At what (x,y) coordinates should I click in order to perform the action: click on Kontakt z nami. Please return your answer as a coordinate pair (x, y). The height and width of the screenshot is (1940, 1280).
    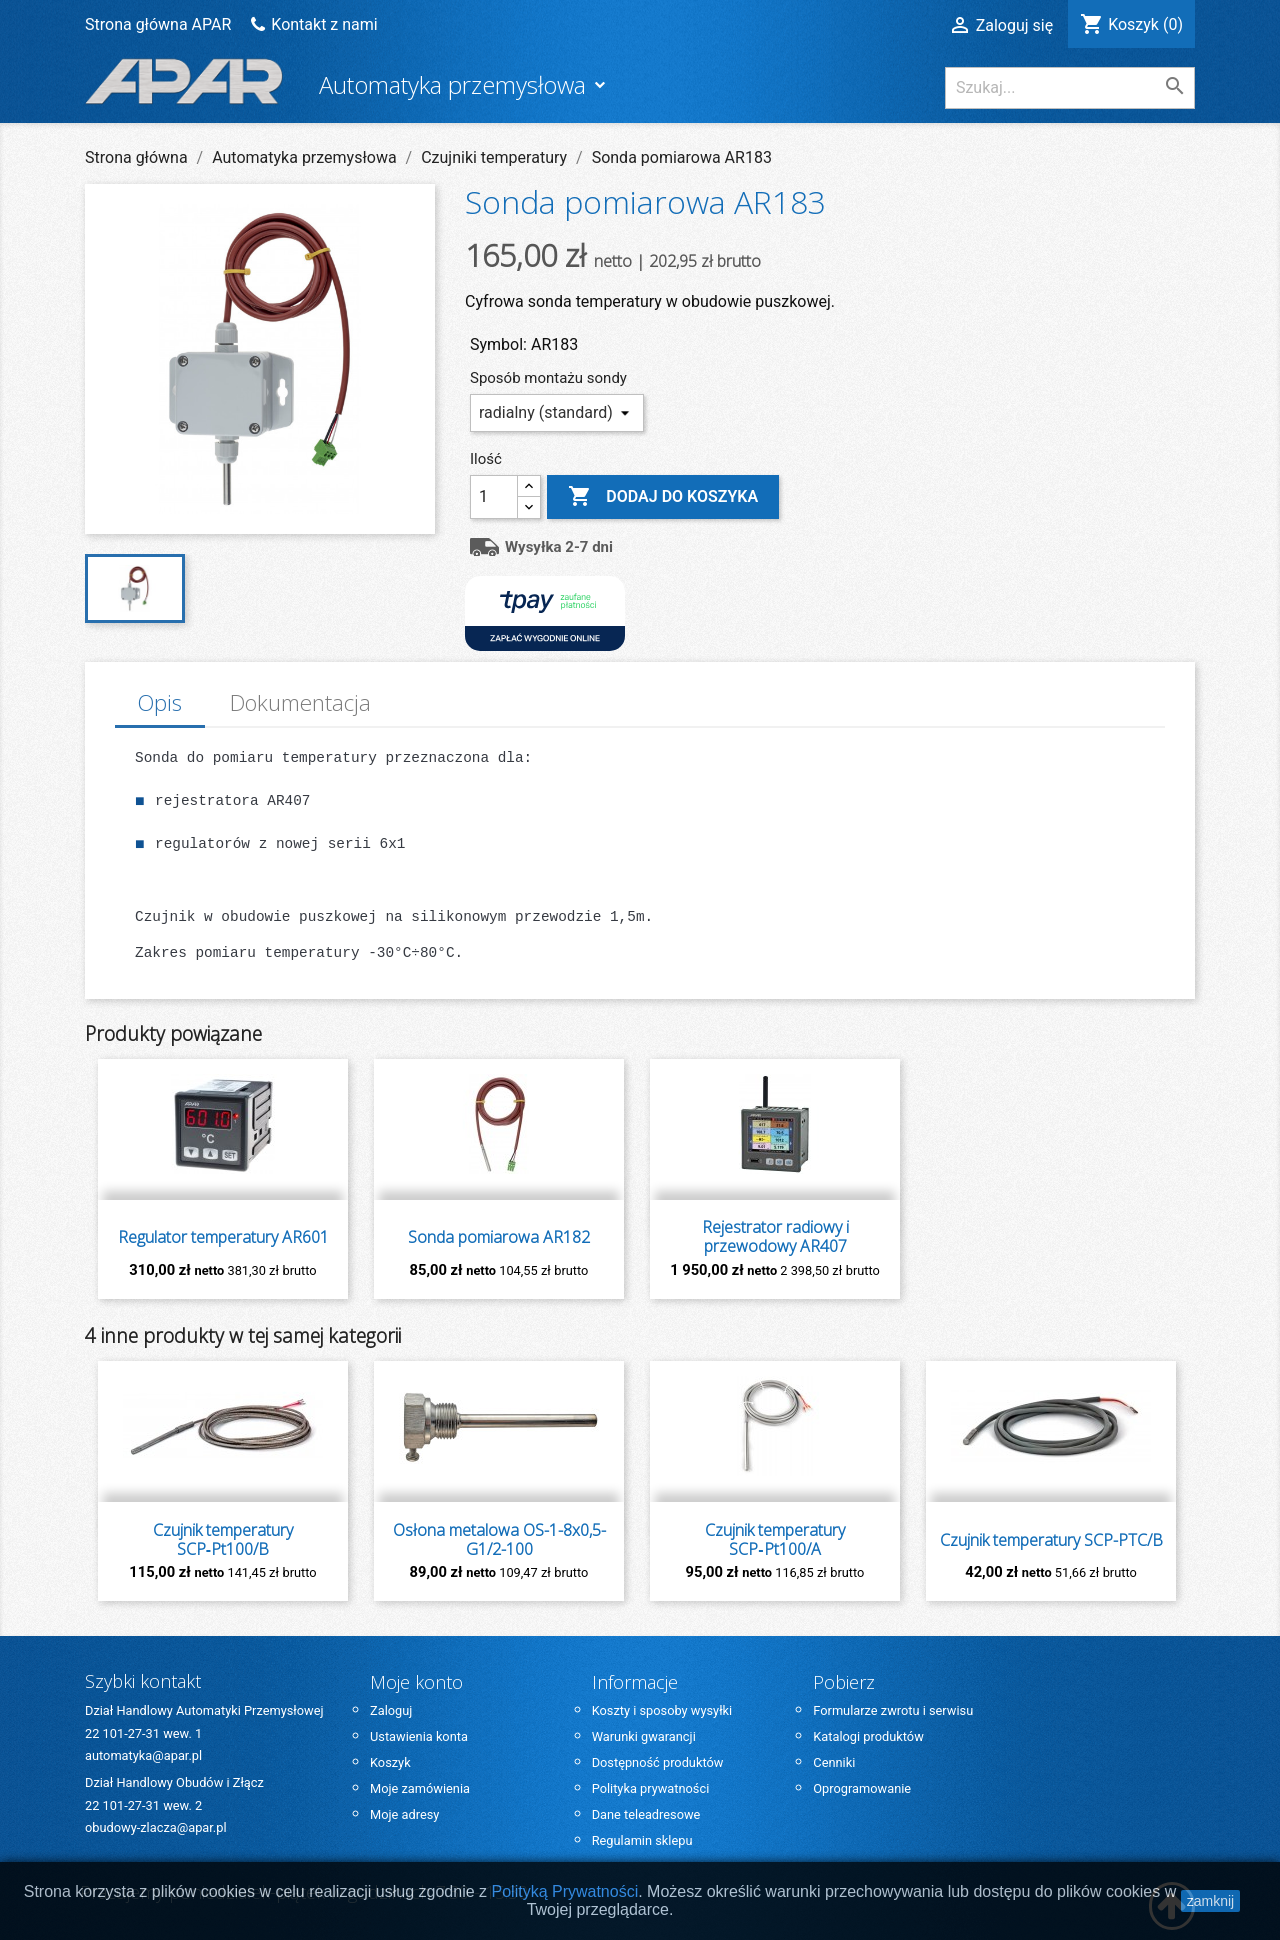
    Looking at the image, I should click on (324, 24).